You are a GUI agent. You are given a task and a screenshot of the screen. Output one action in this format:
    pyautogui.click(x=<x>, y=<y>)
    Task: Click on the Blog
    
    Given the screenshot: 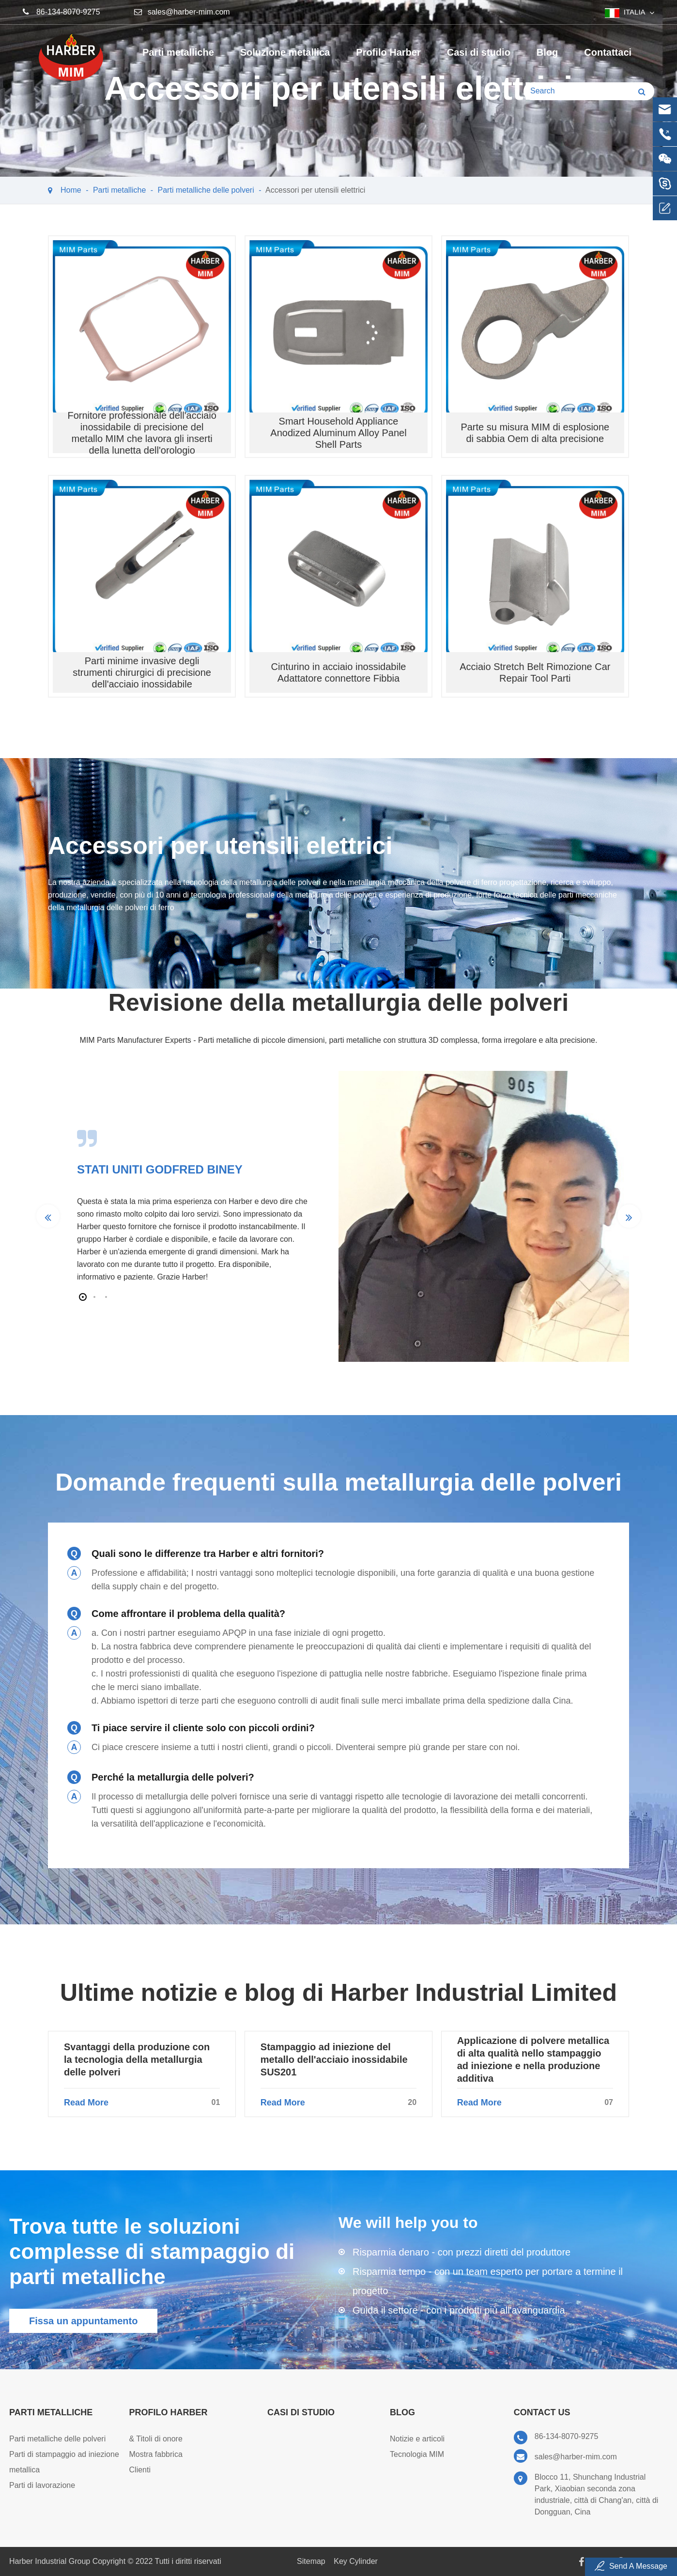 What is the action you would take?
    pyautogui.click(x=547, y=59)
    